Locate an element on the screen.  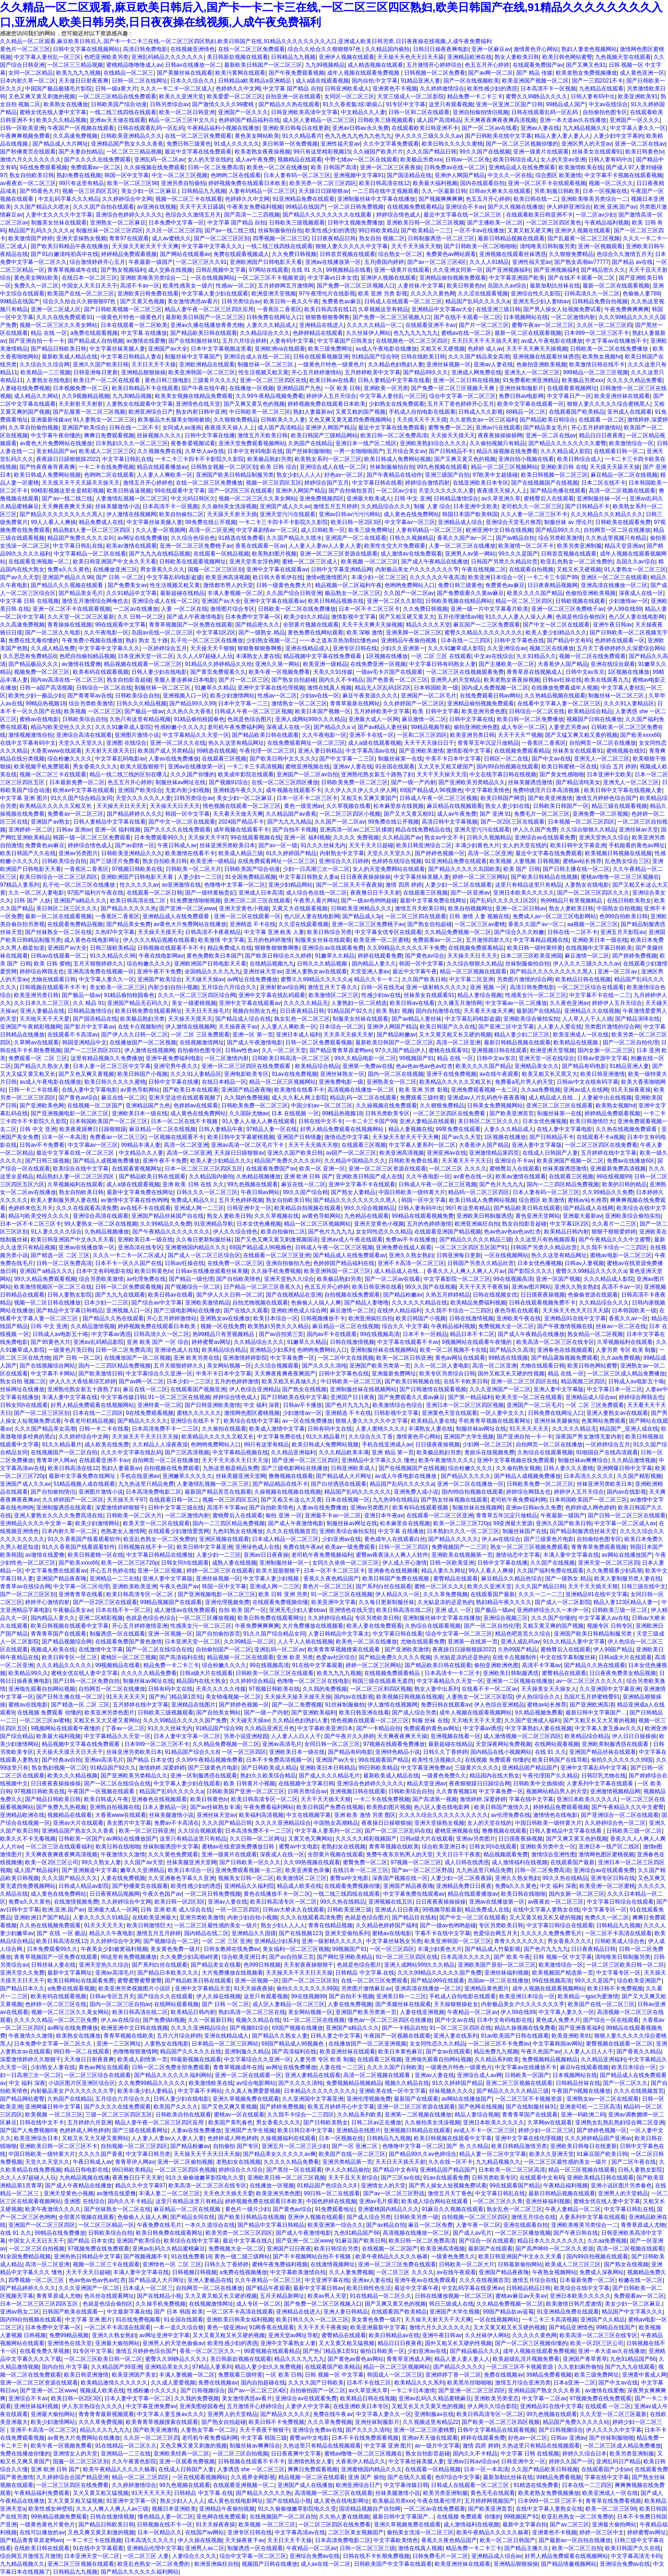
亚洲av日日夜夜操 is located at coordinates (266, 1555).